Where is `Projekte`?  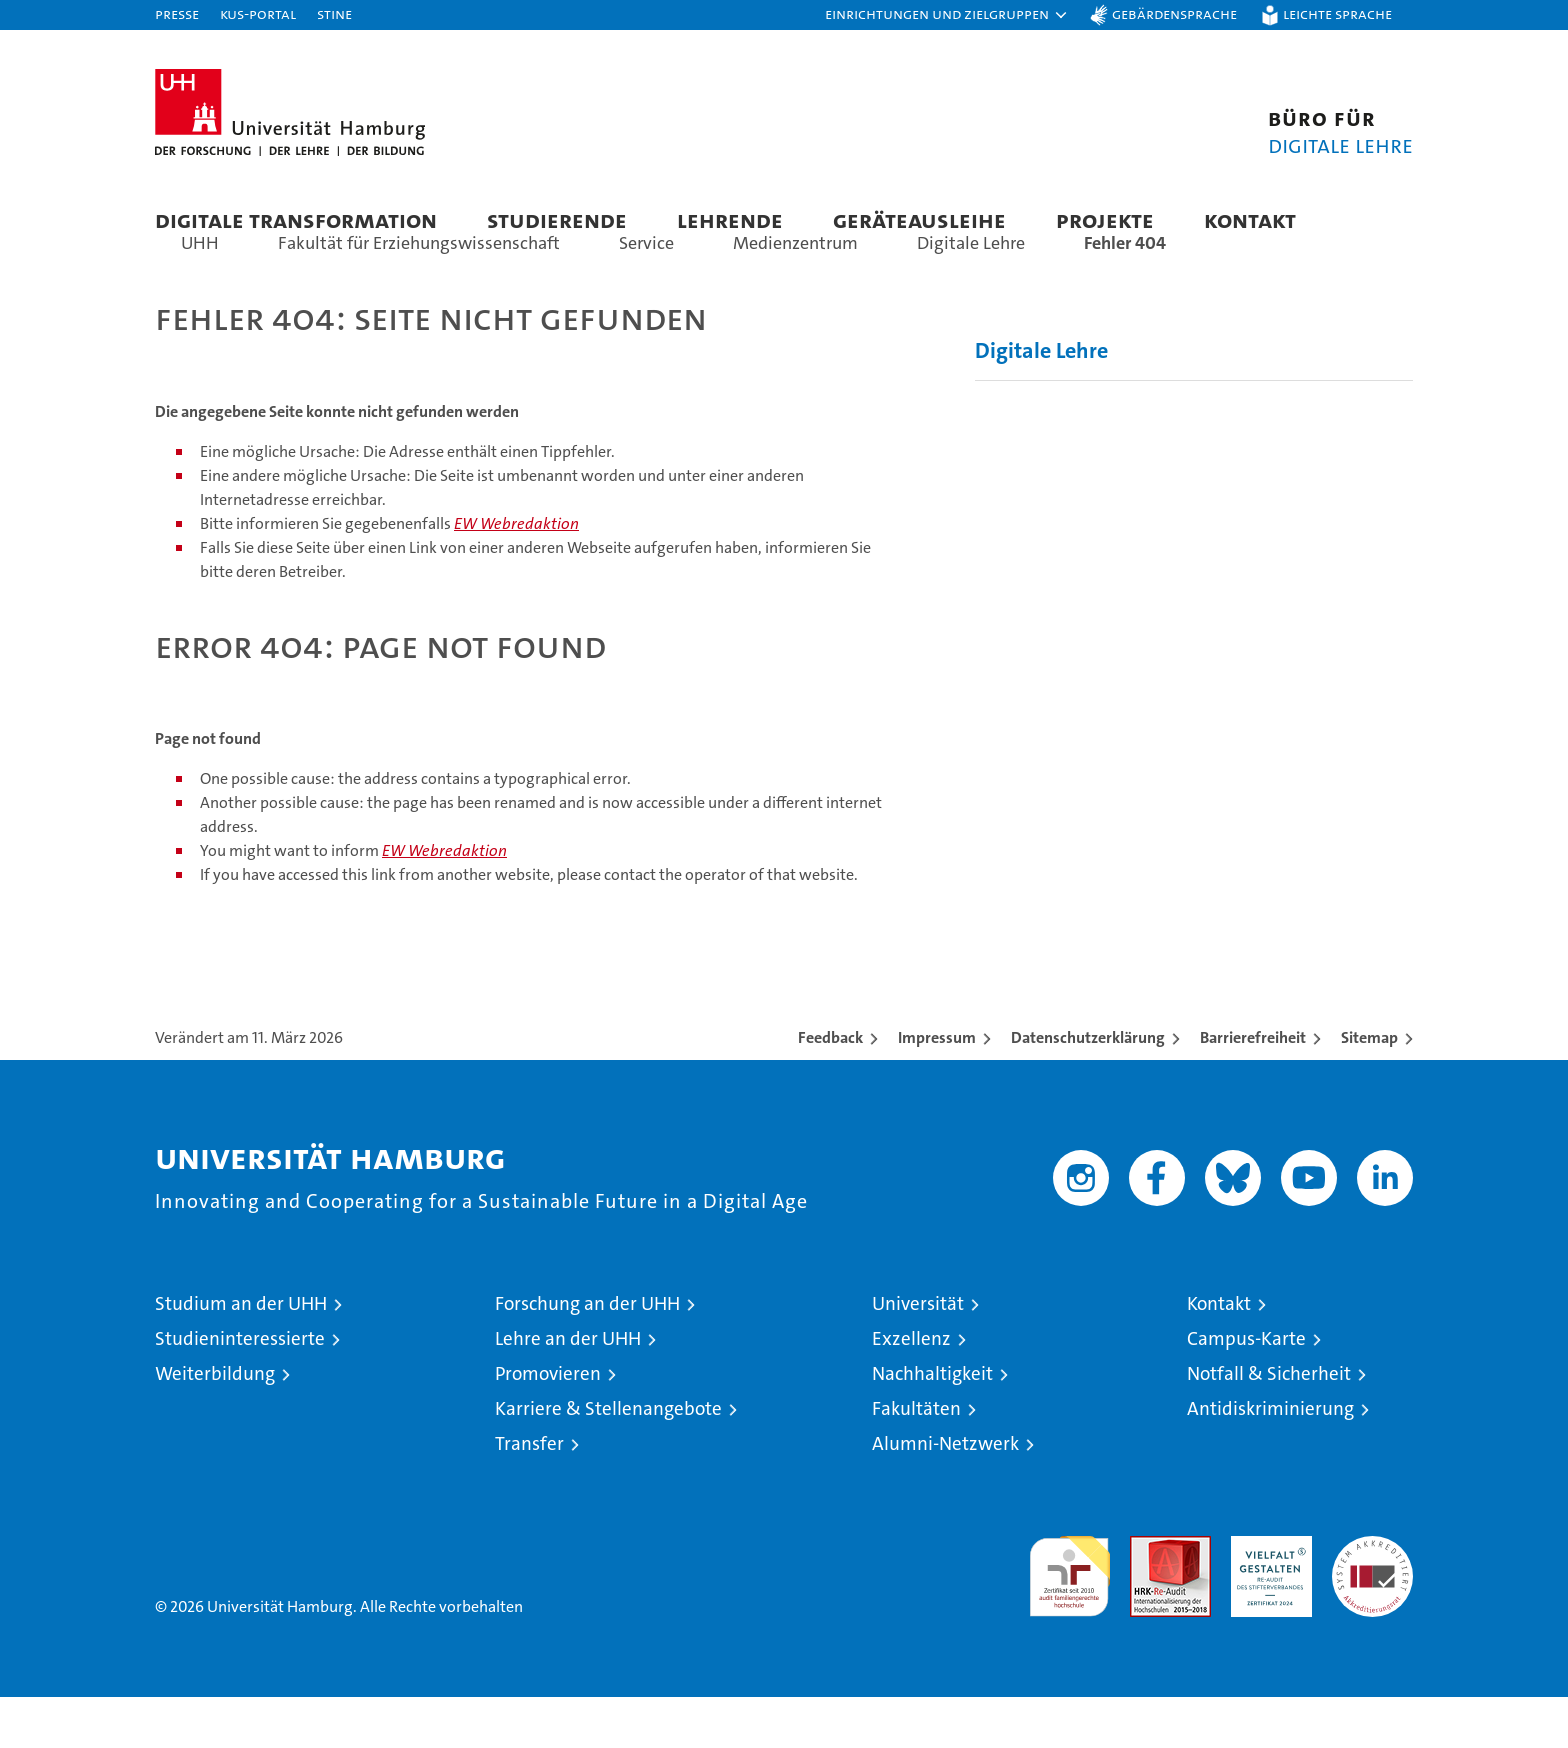
Projekte is located at coordinates (1105, 219).